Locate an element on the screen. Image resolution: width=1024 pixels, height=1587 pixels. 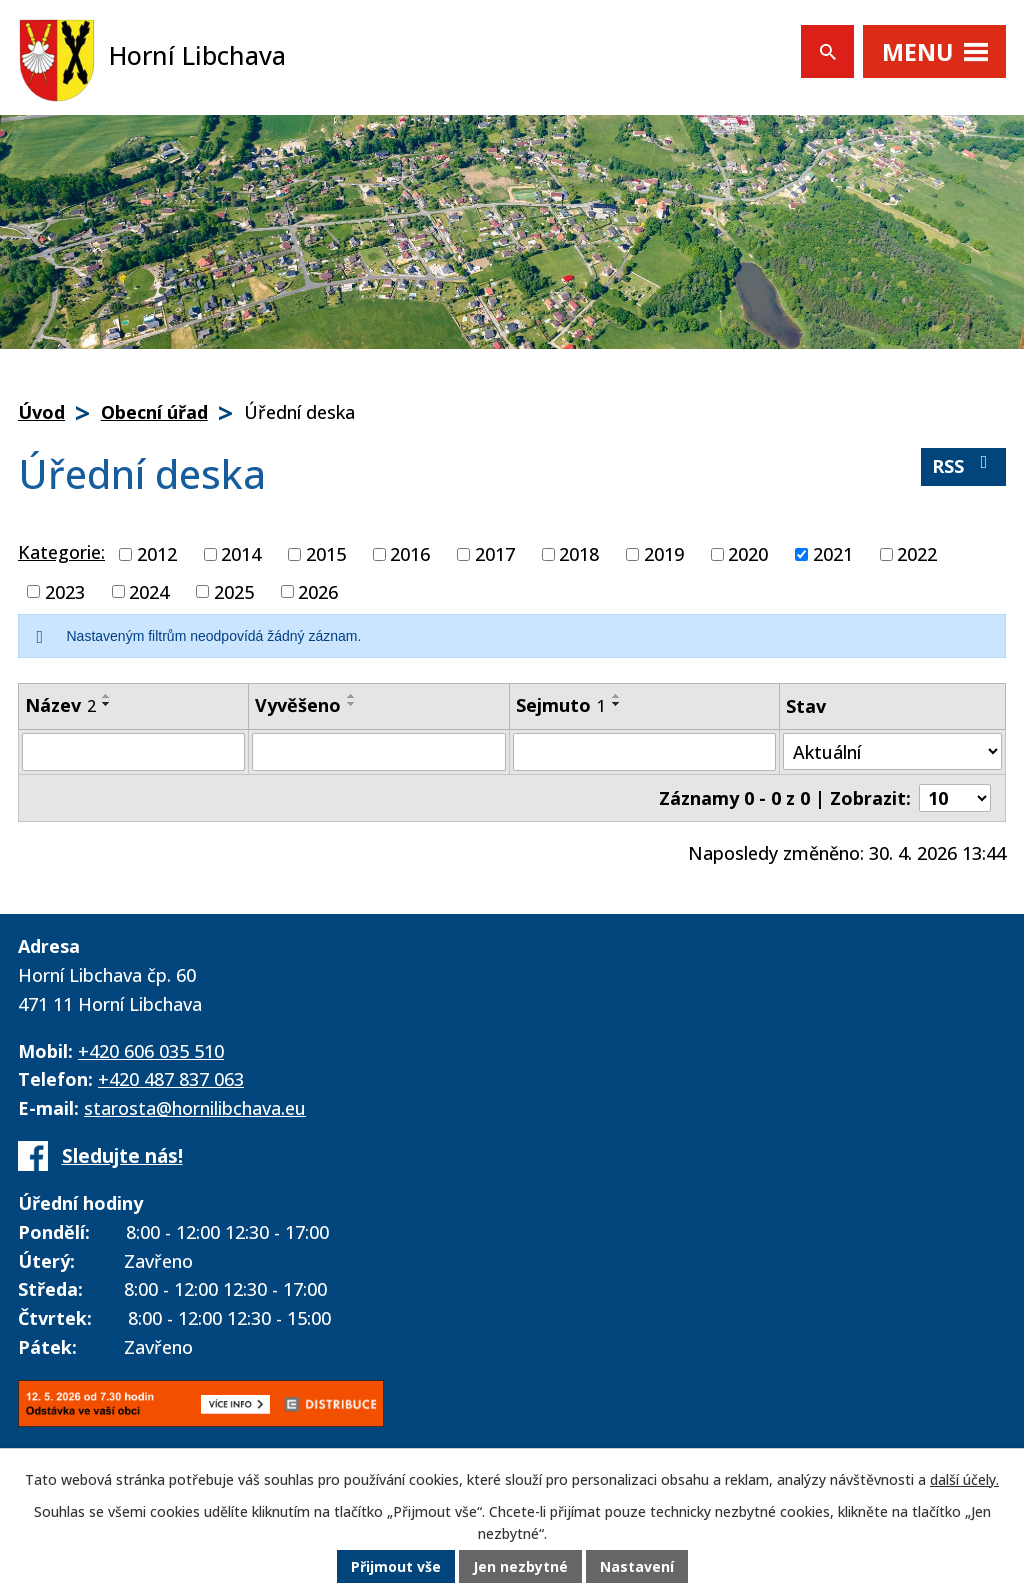
2014 is located at coordinates (241, 554).